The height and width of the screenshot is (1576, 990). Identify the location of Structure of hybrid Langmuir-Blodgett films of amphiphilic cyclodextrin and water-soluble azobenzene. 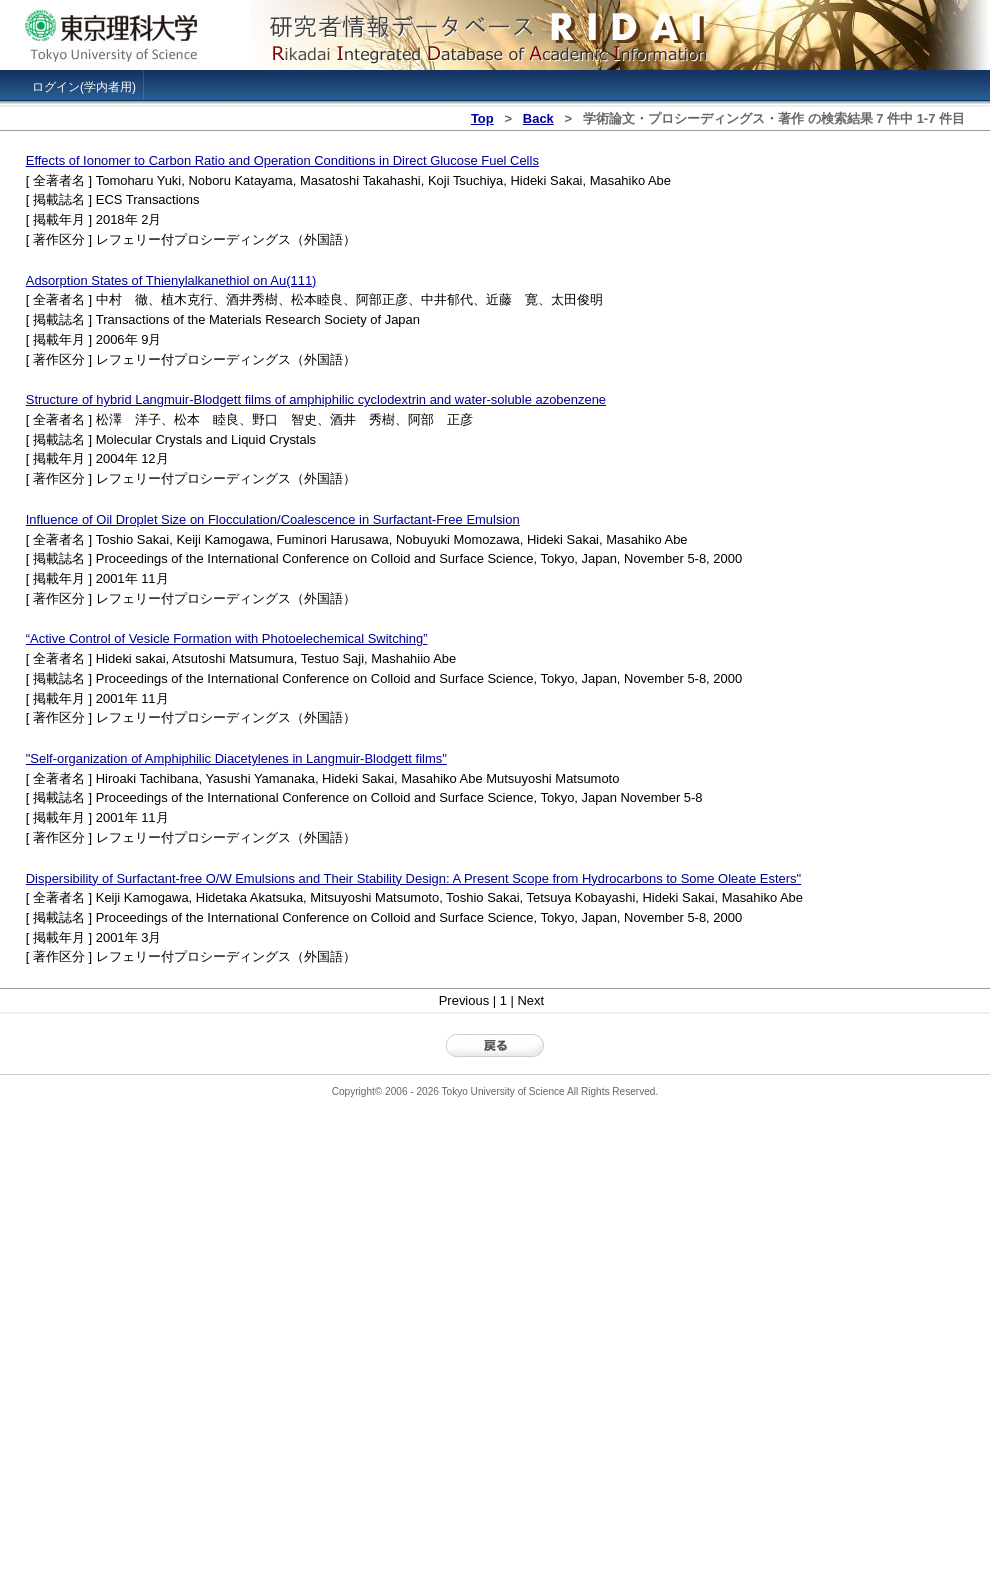
(316, 399).